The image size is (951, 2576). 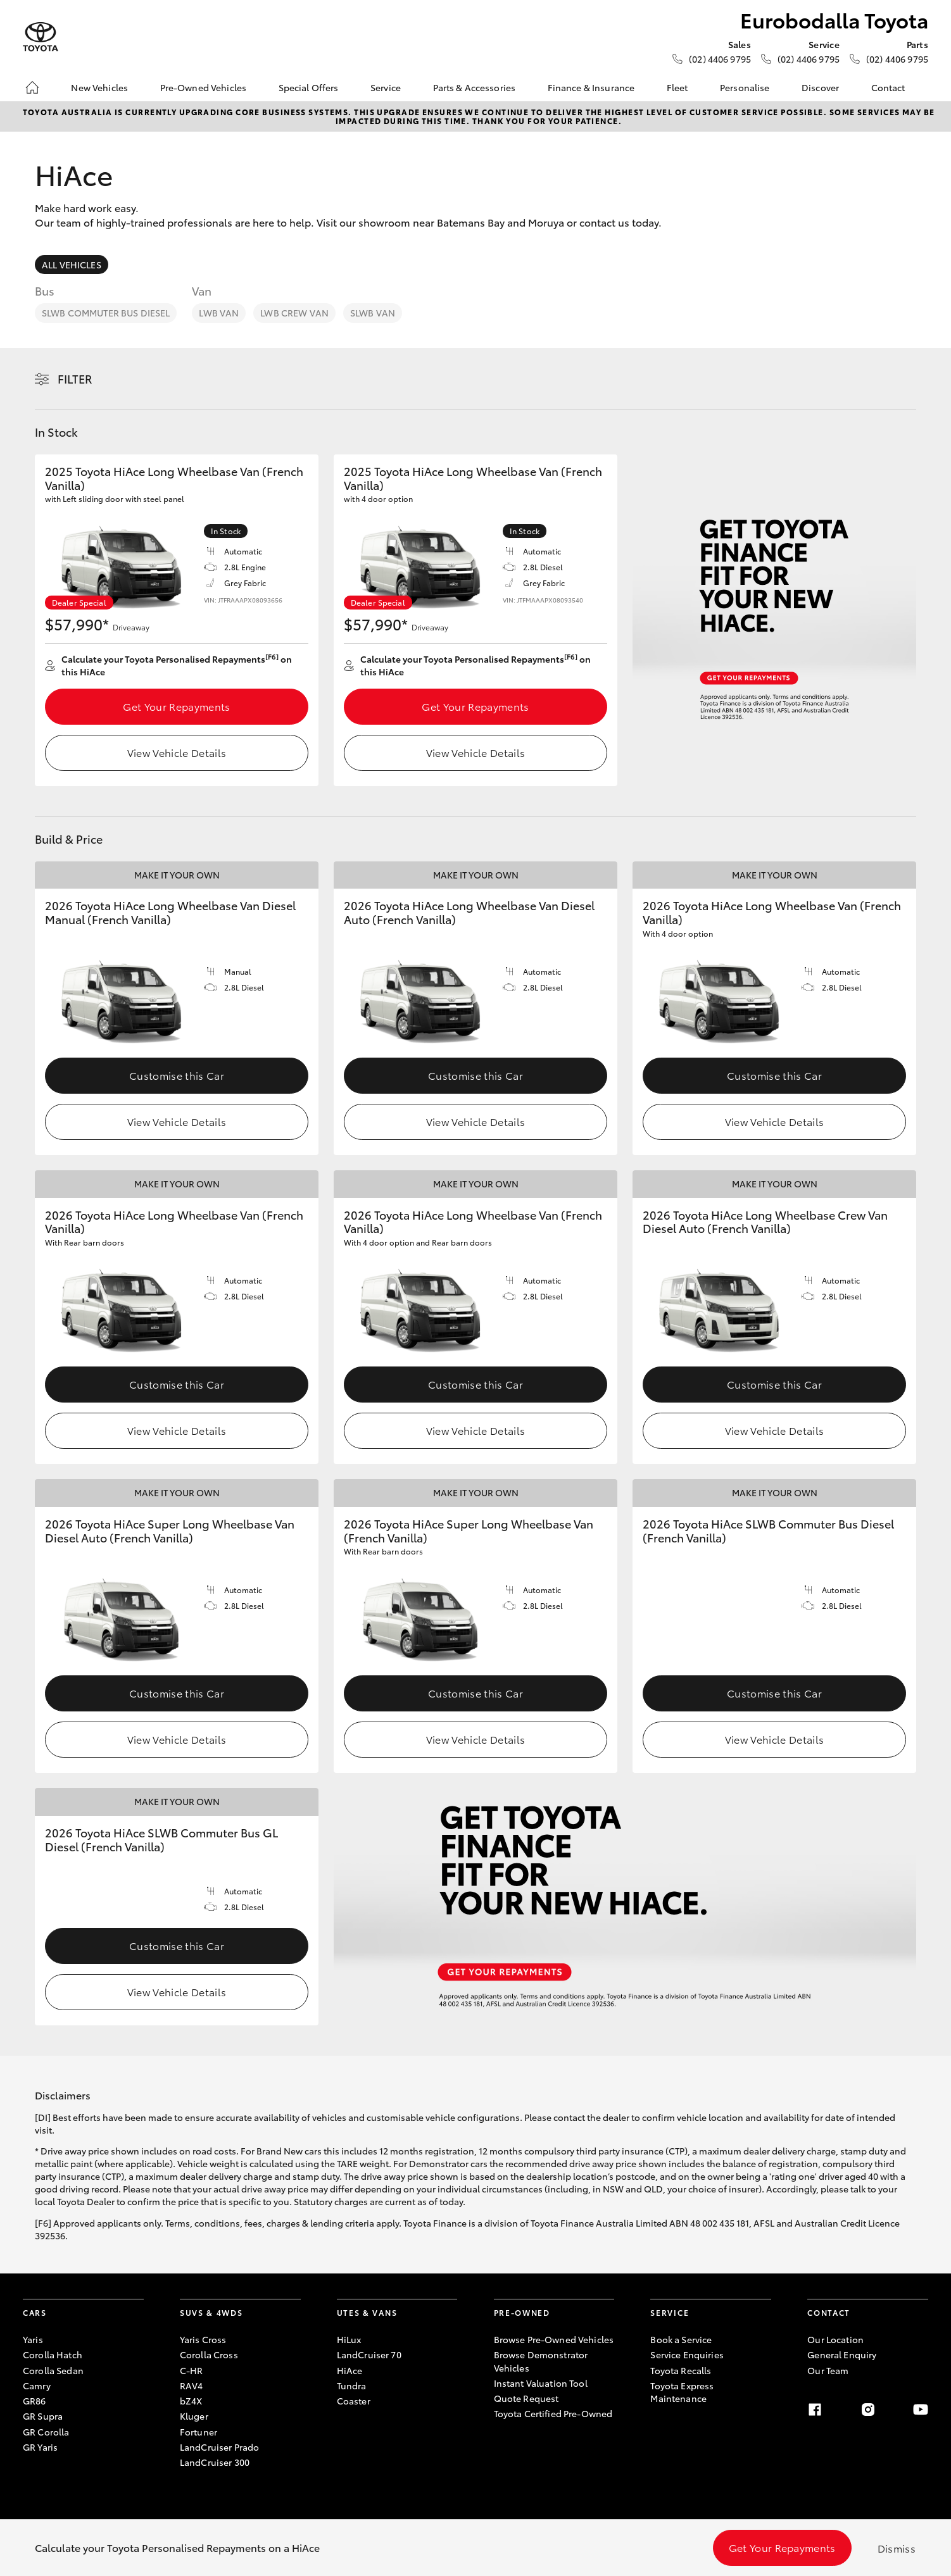 I want to click on Our Location, so click(x=835, y=2339).